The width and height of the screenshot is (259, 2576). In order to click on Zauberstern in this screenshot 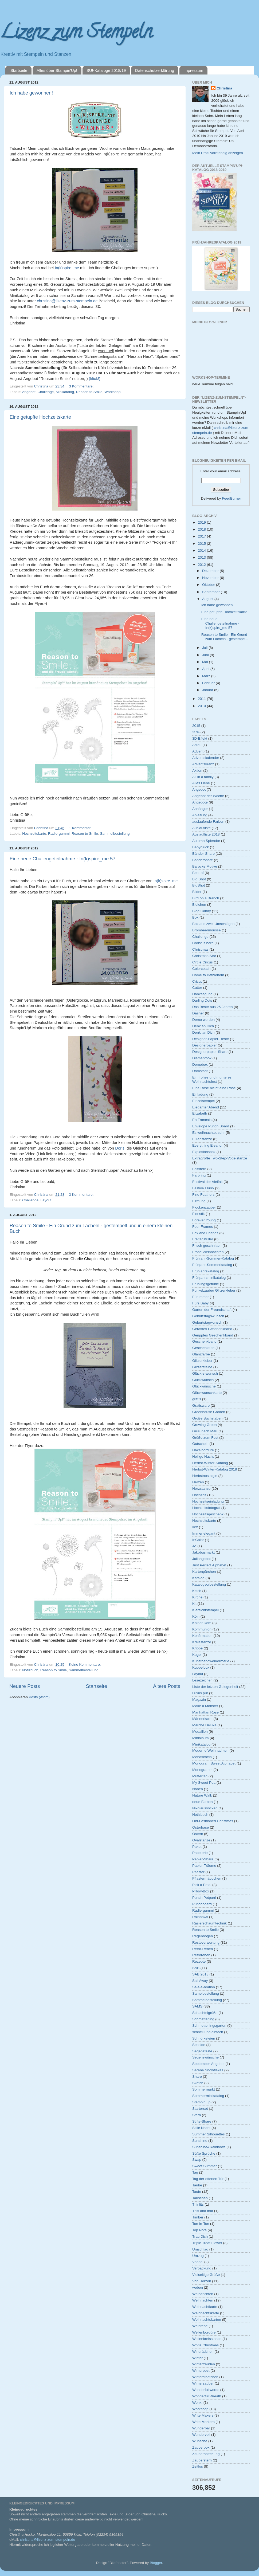, I will do `click(202, 2460)`.